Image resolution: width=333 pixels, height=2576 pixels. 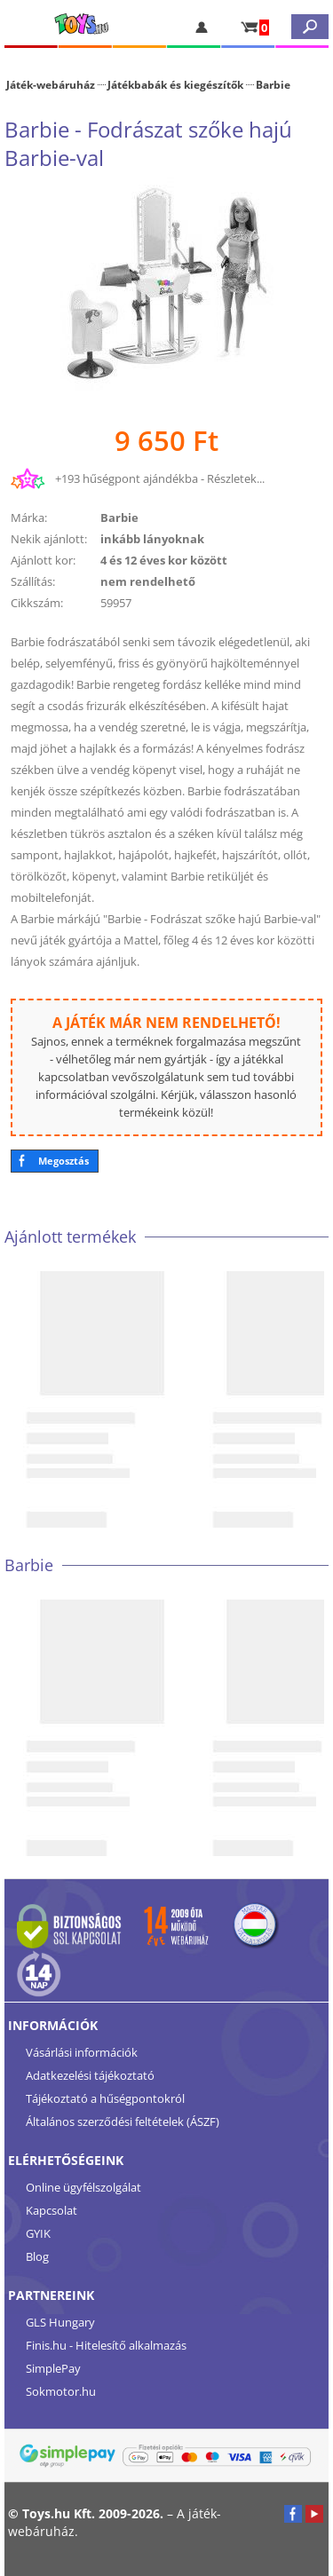 What do you see at coordinates (38, 2233) in the screenshot?
I see `GYIK` at bounding box center [38, 2233].